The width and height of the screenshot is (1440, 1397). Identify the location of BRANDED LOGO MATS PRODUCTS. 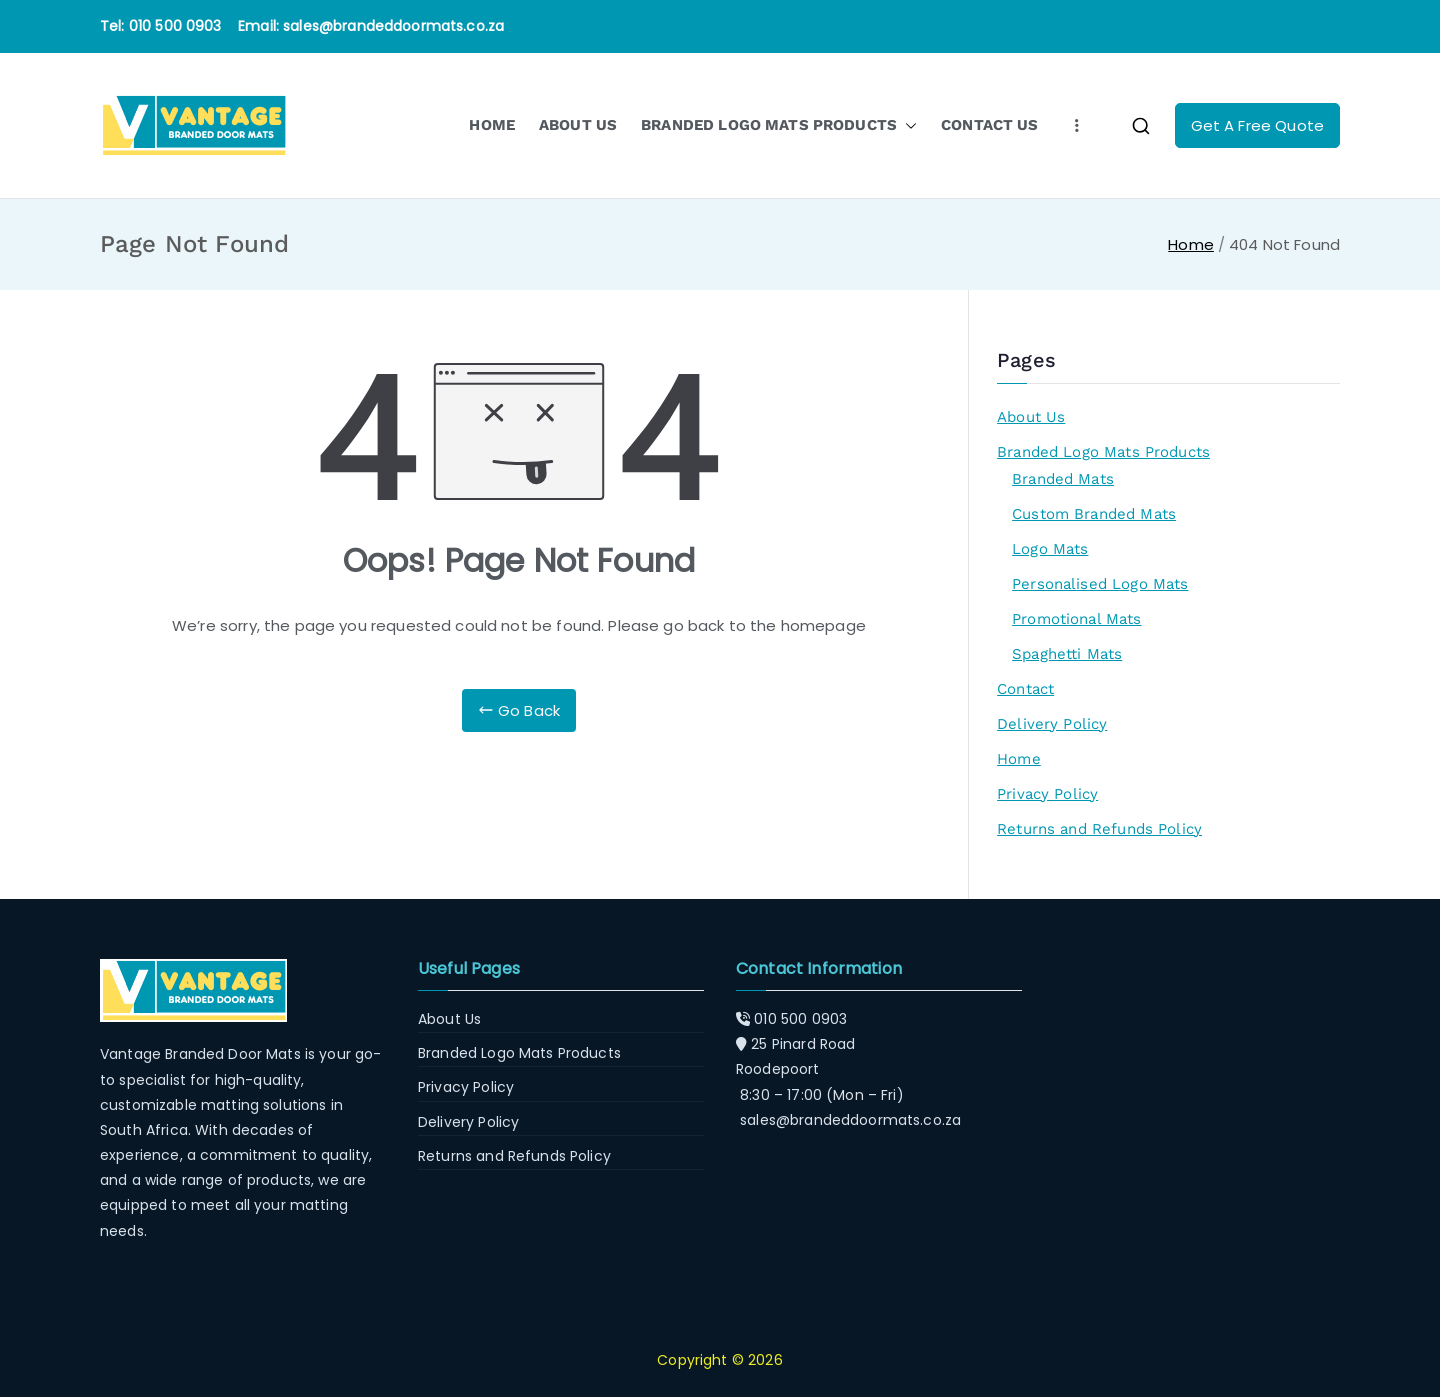
(779, 125).